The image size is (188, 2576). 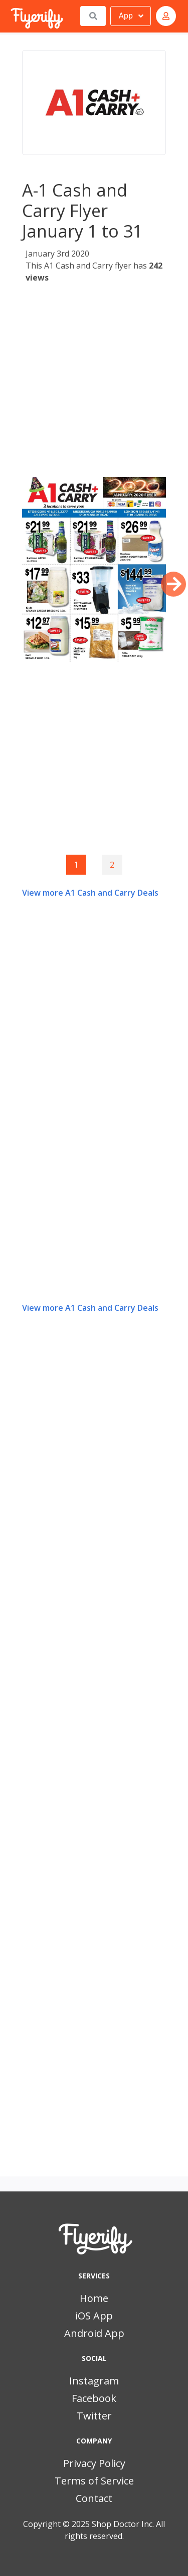 What do you see at coordinates (94, 2315) in the screenshot?
I see `iOS App` at bounding box center [94, 2315].